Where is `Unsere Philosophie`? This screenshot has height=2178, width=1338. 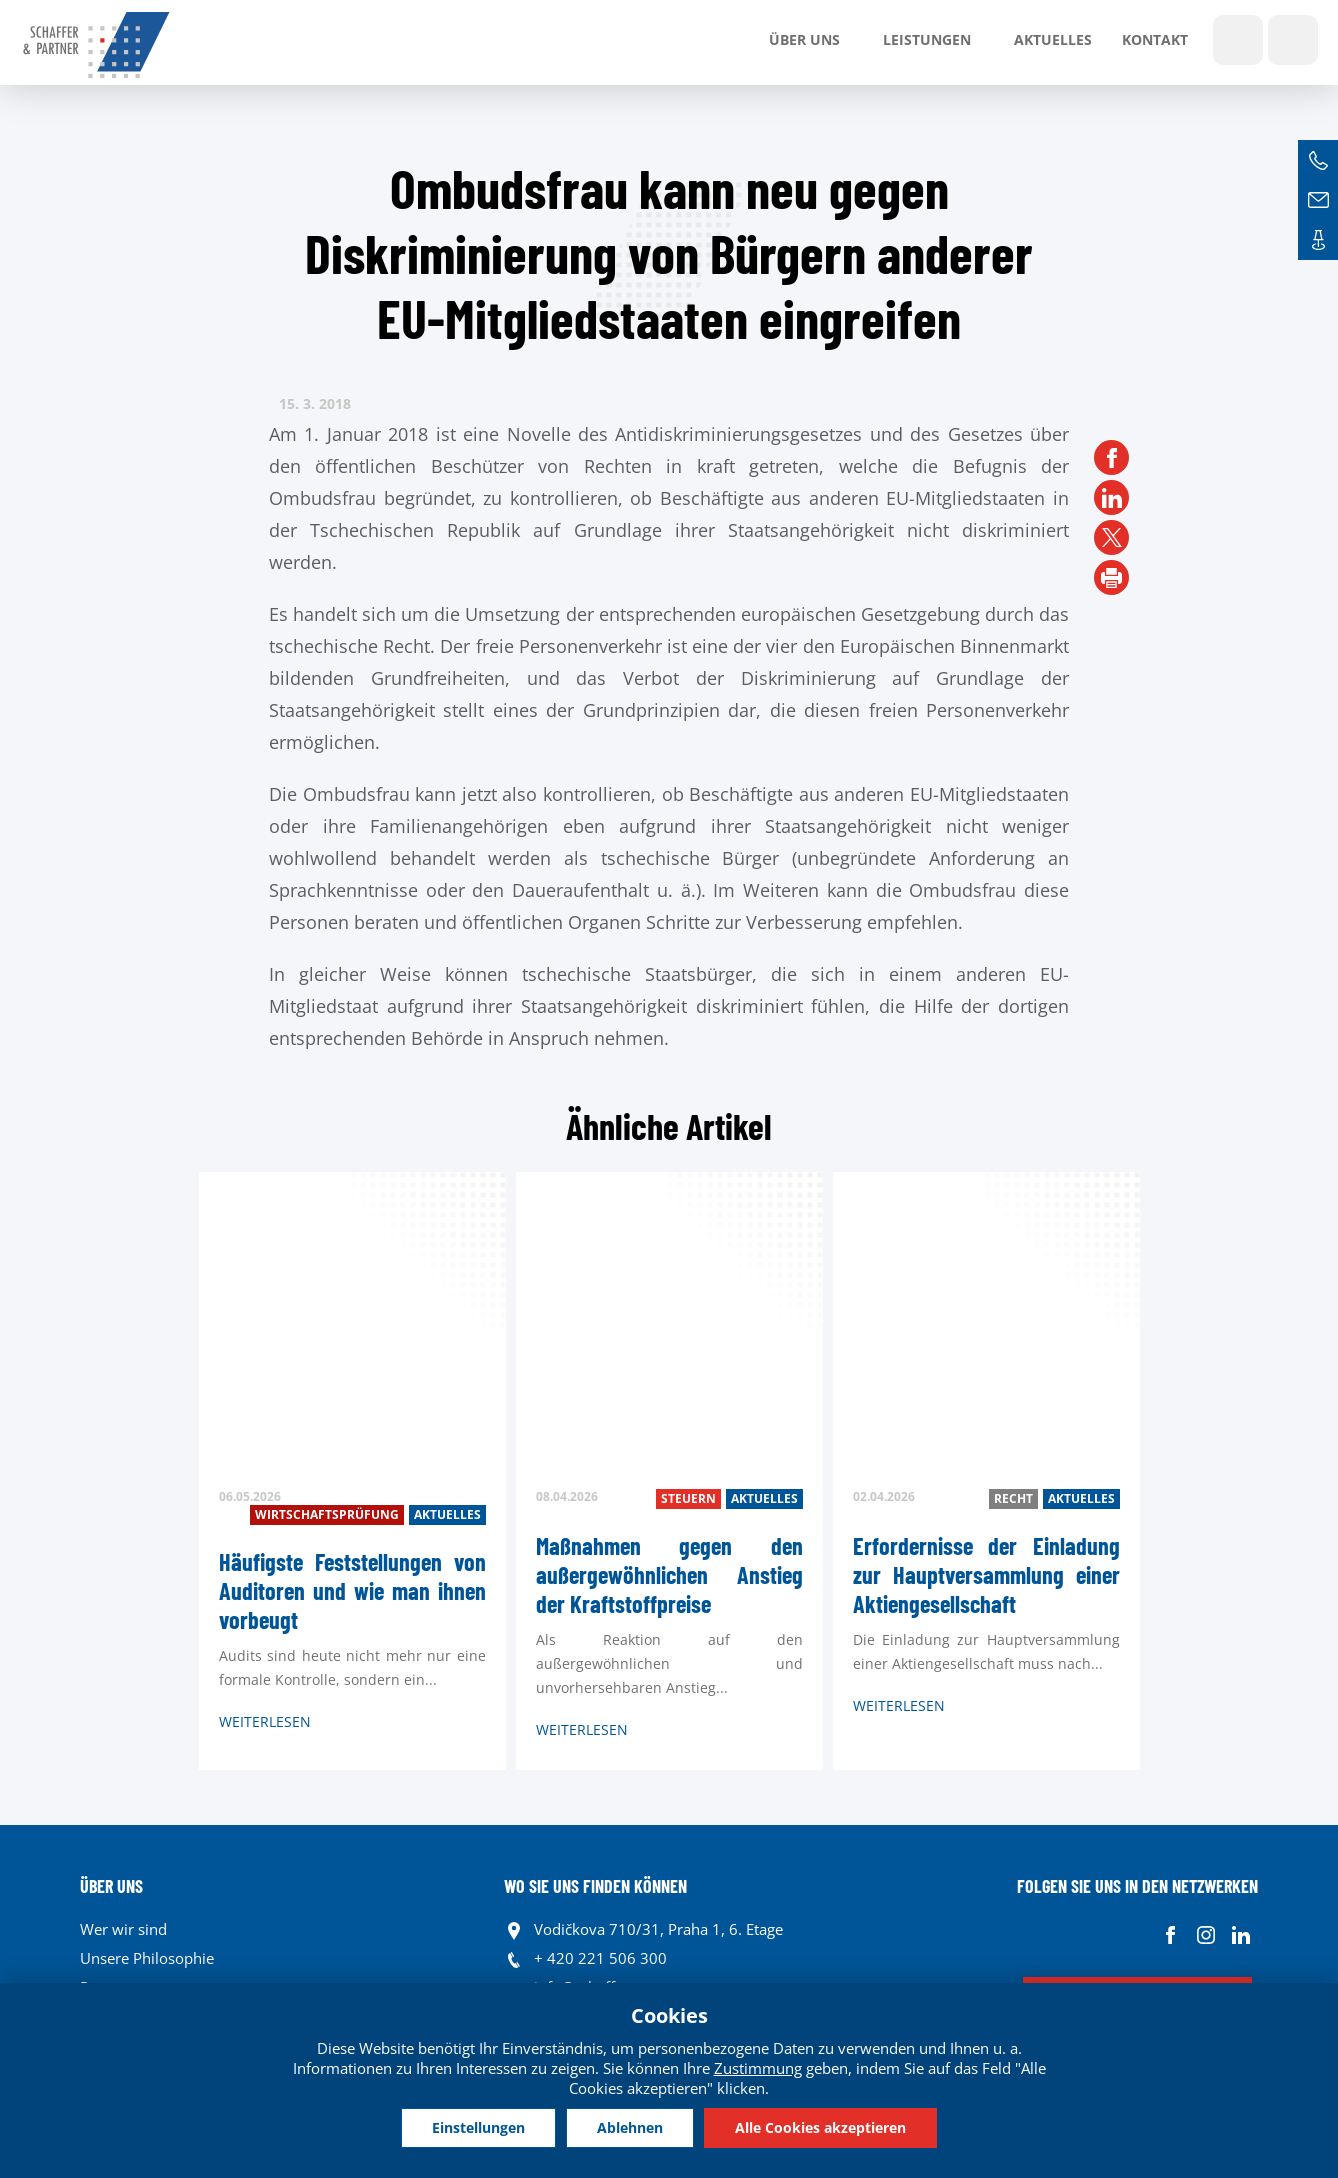
Unsere Philosophie is located at coordinates (147, 1958).